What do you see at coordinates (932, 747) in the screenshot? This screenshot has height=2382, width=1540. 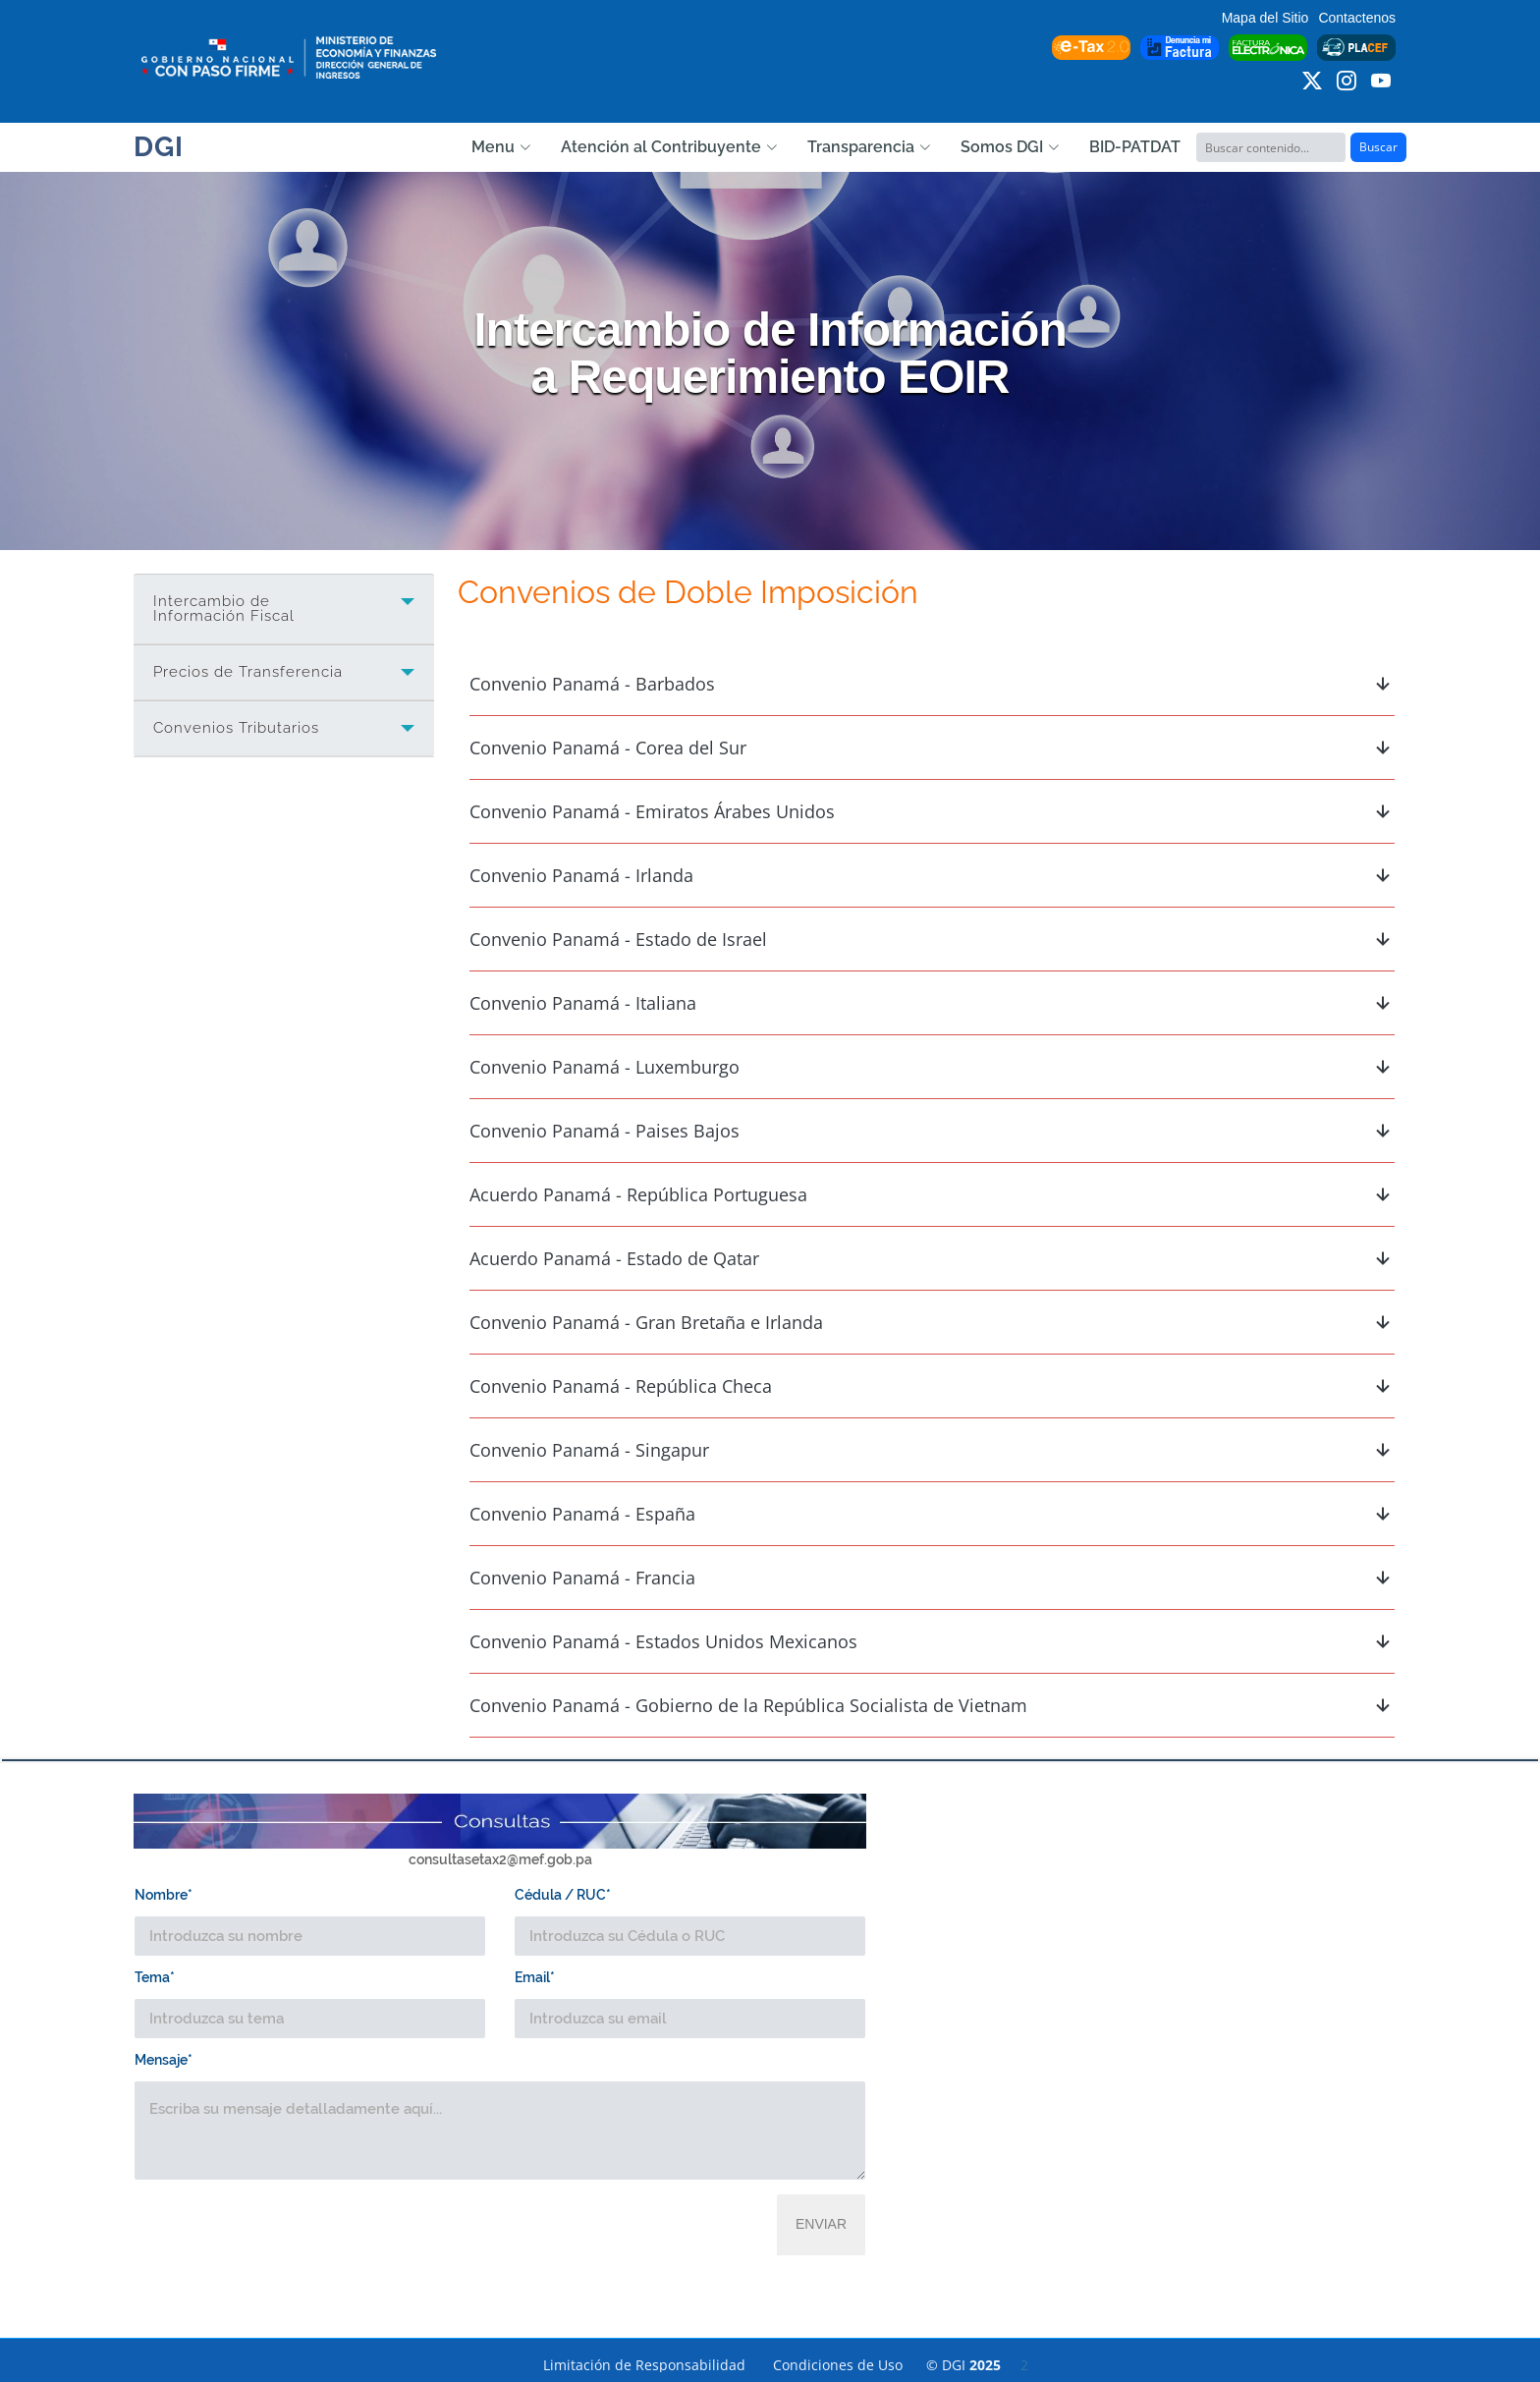 I see `Convenio Panamá - Corea del Sur` at bounding box center [932, 747].